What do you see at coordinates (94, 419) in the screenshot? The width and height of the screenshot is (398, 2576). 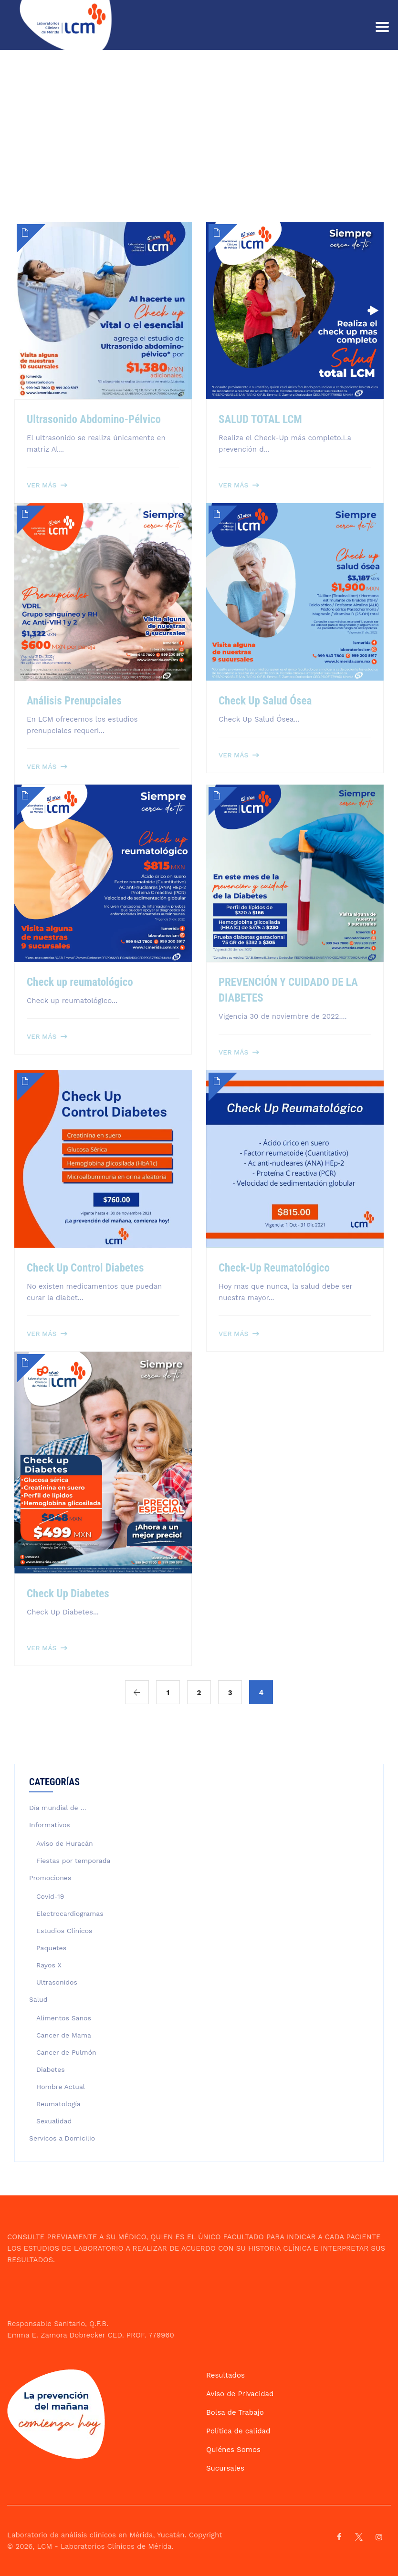 I see `Ultrasonido Abdomino-Pélvico` at bounding box center [94, 419].